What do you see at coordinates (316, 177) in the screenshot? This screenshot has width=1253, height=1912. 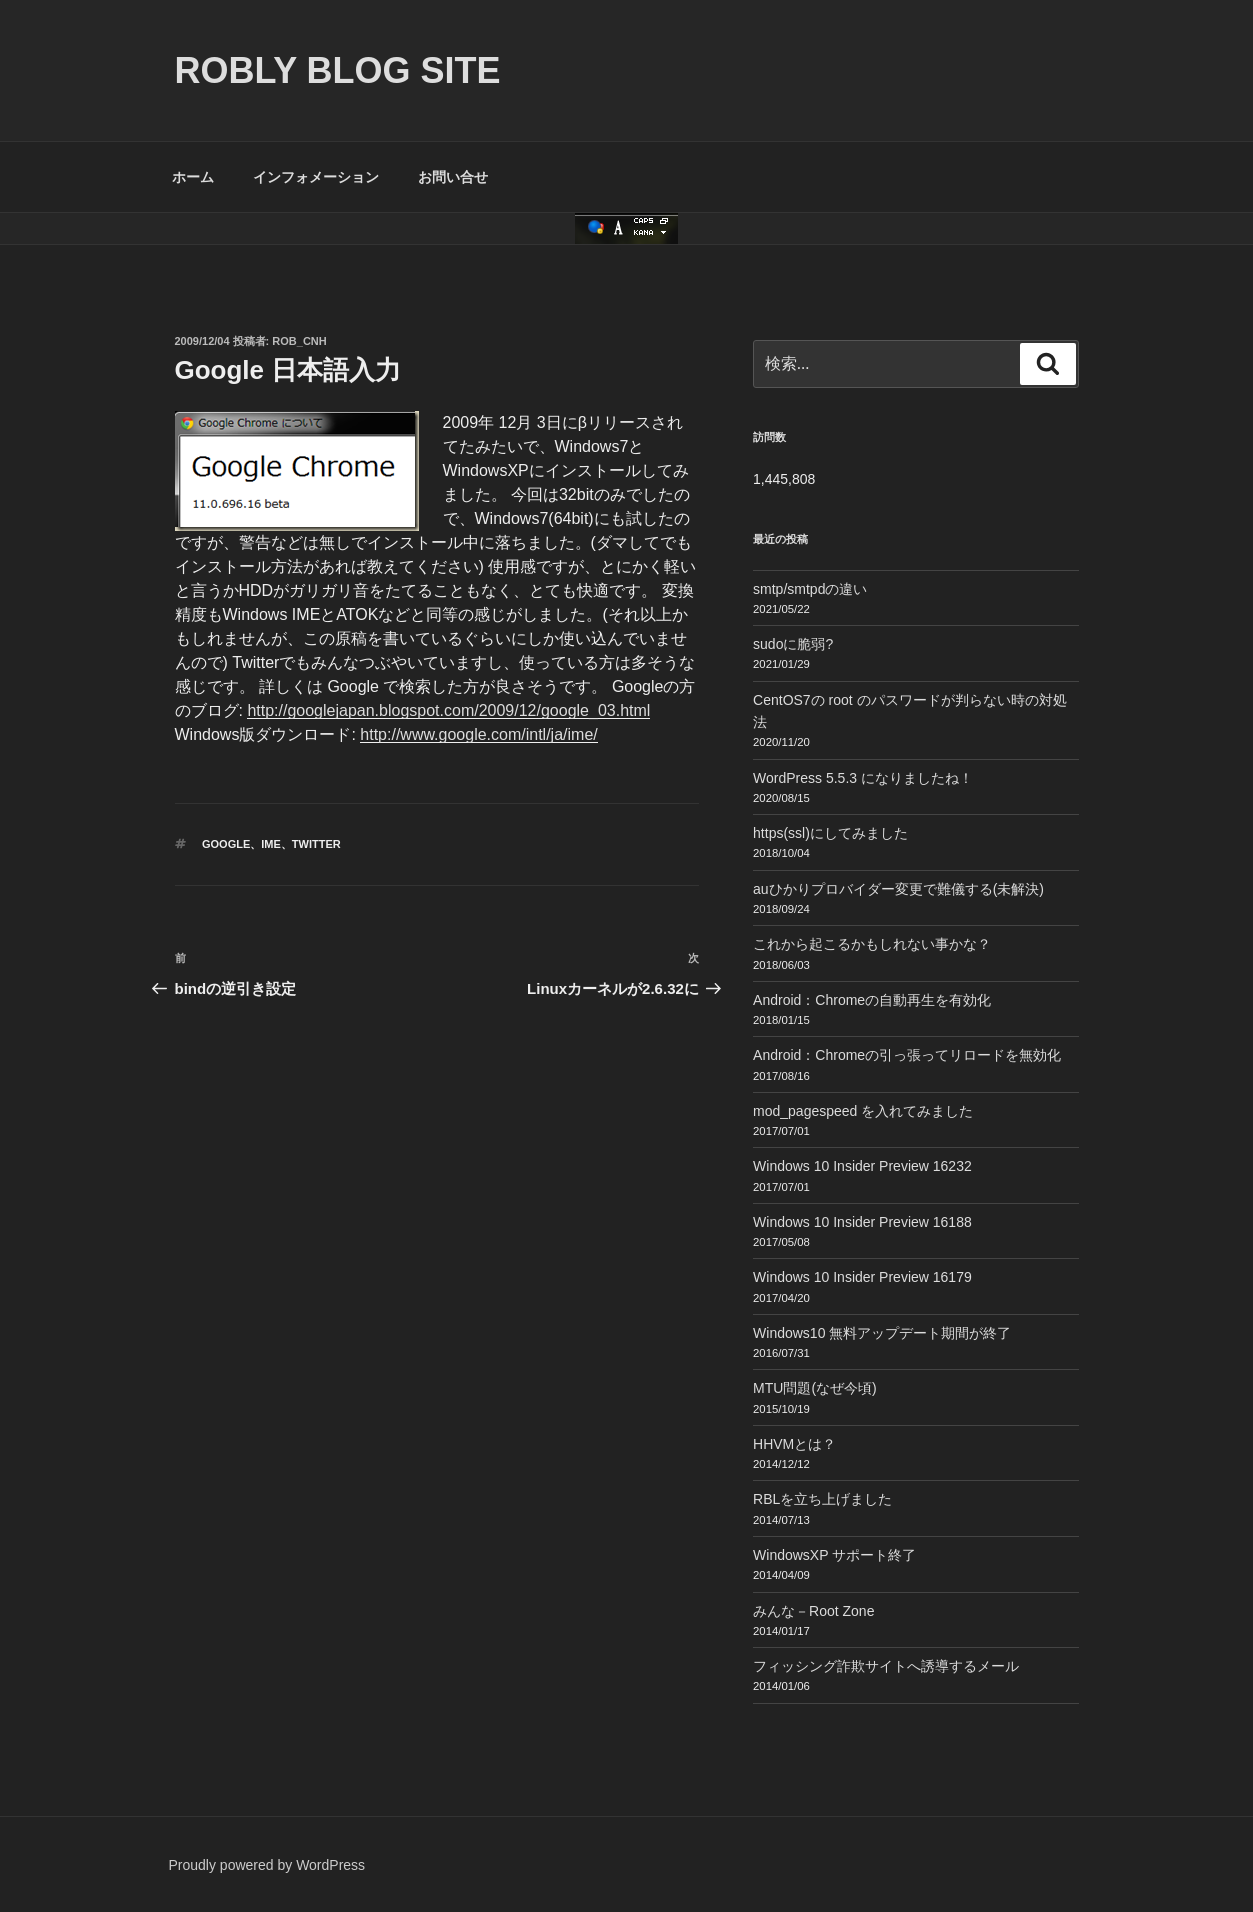 I see `インフォメーション` at bounding box center [316, 177].